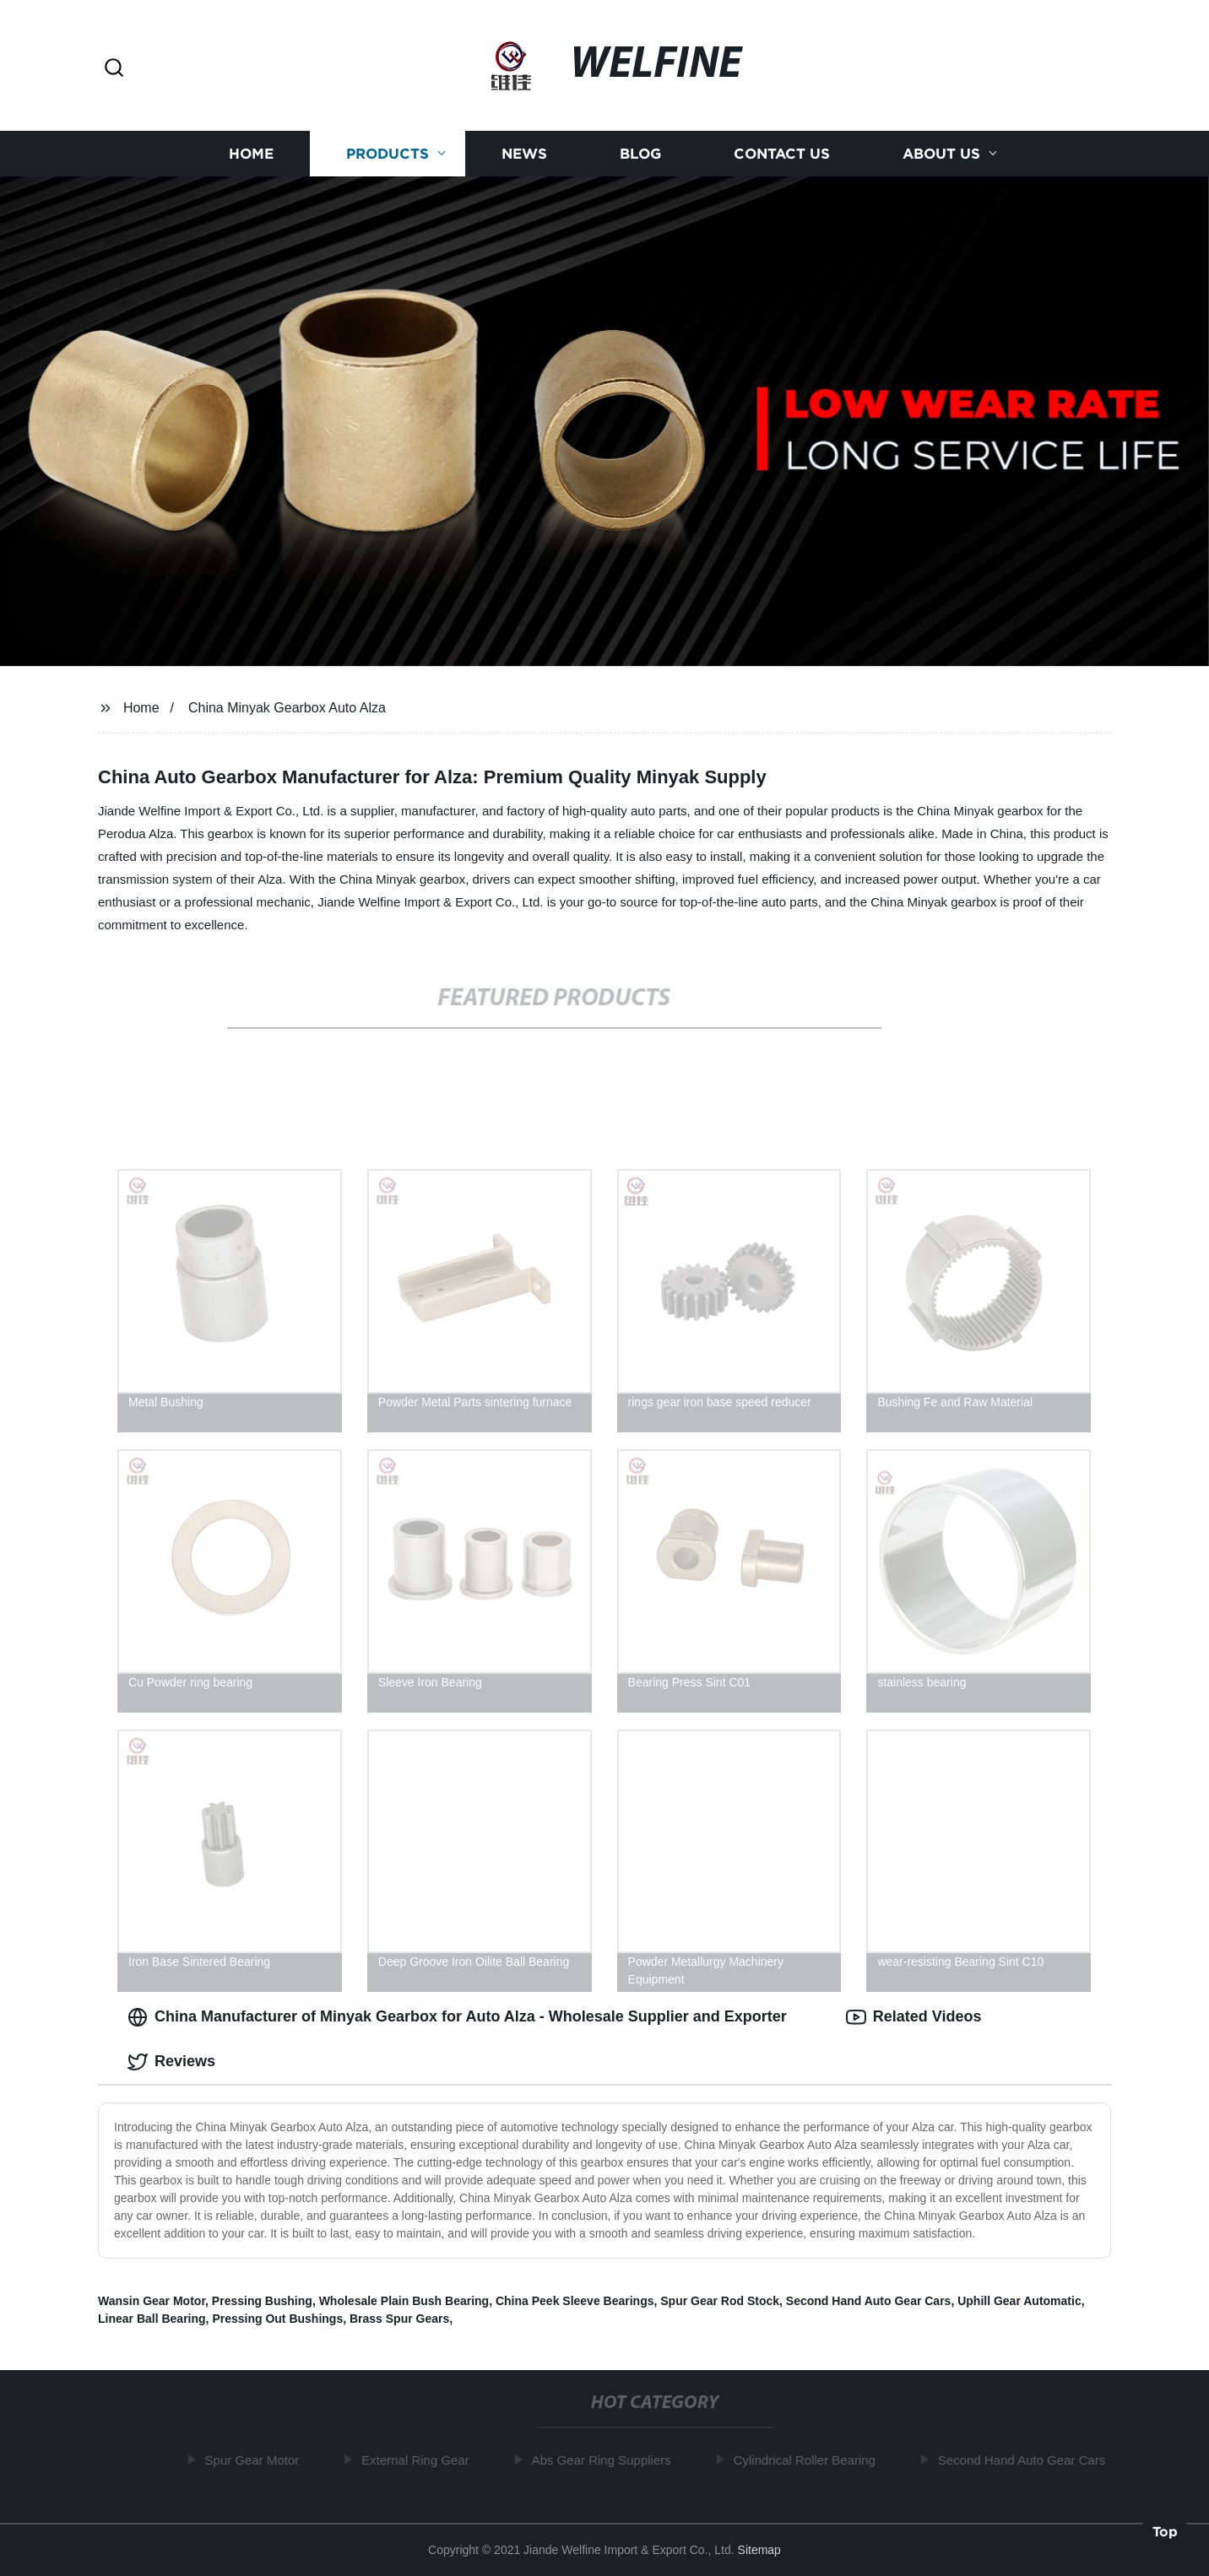  Describe the element at coordinates (941, 154) in the screenshot. I see `About us` at that location.